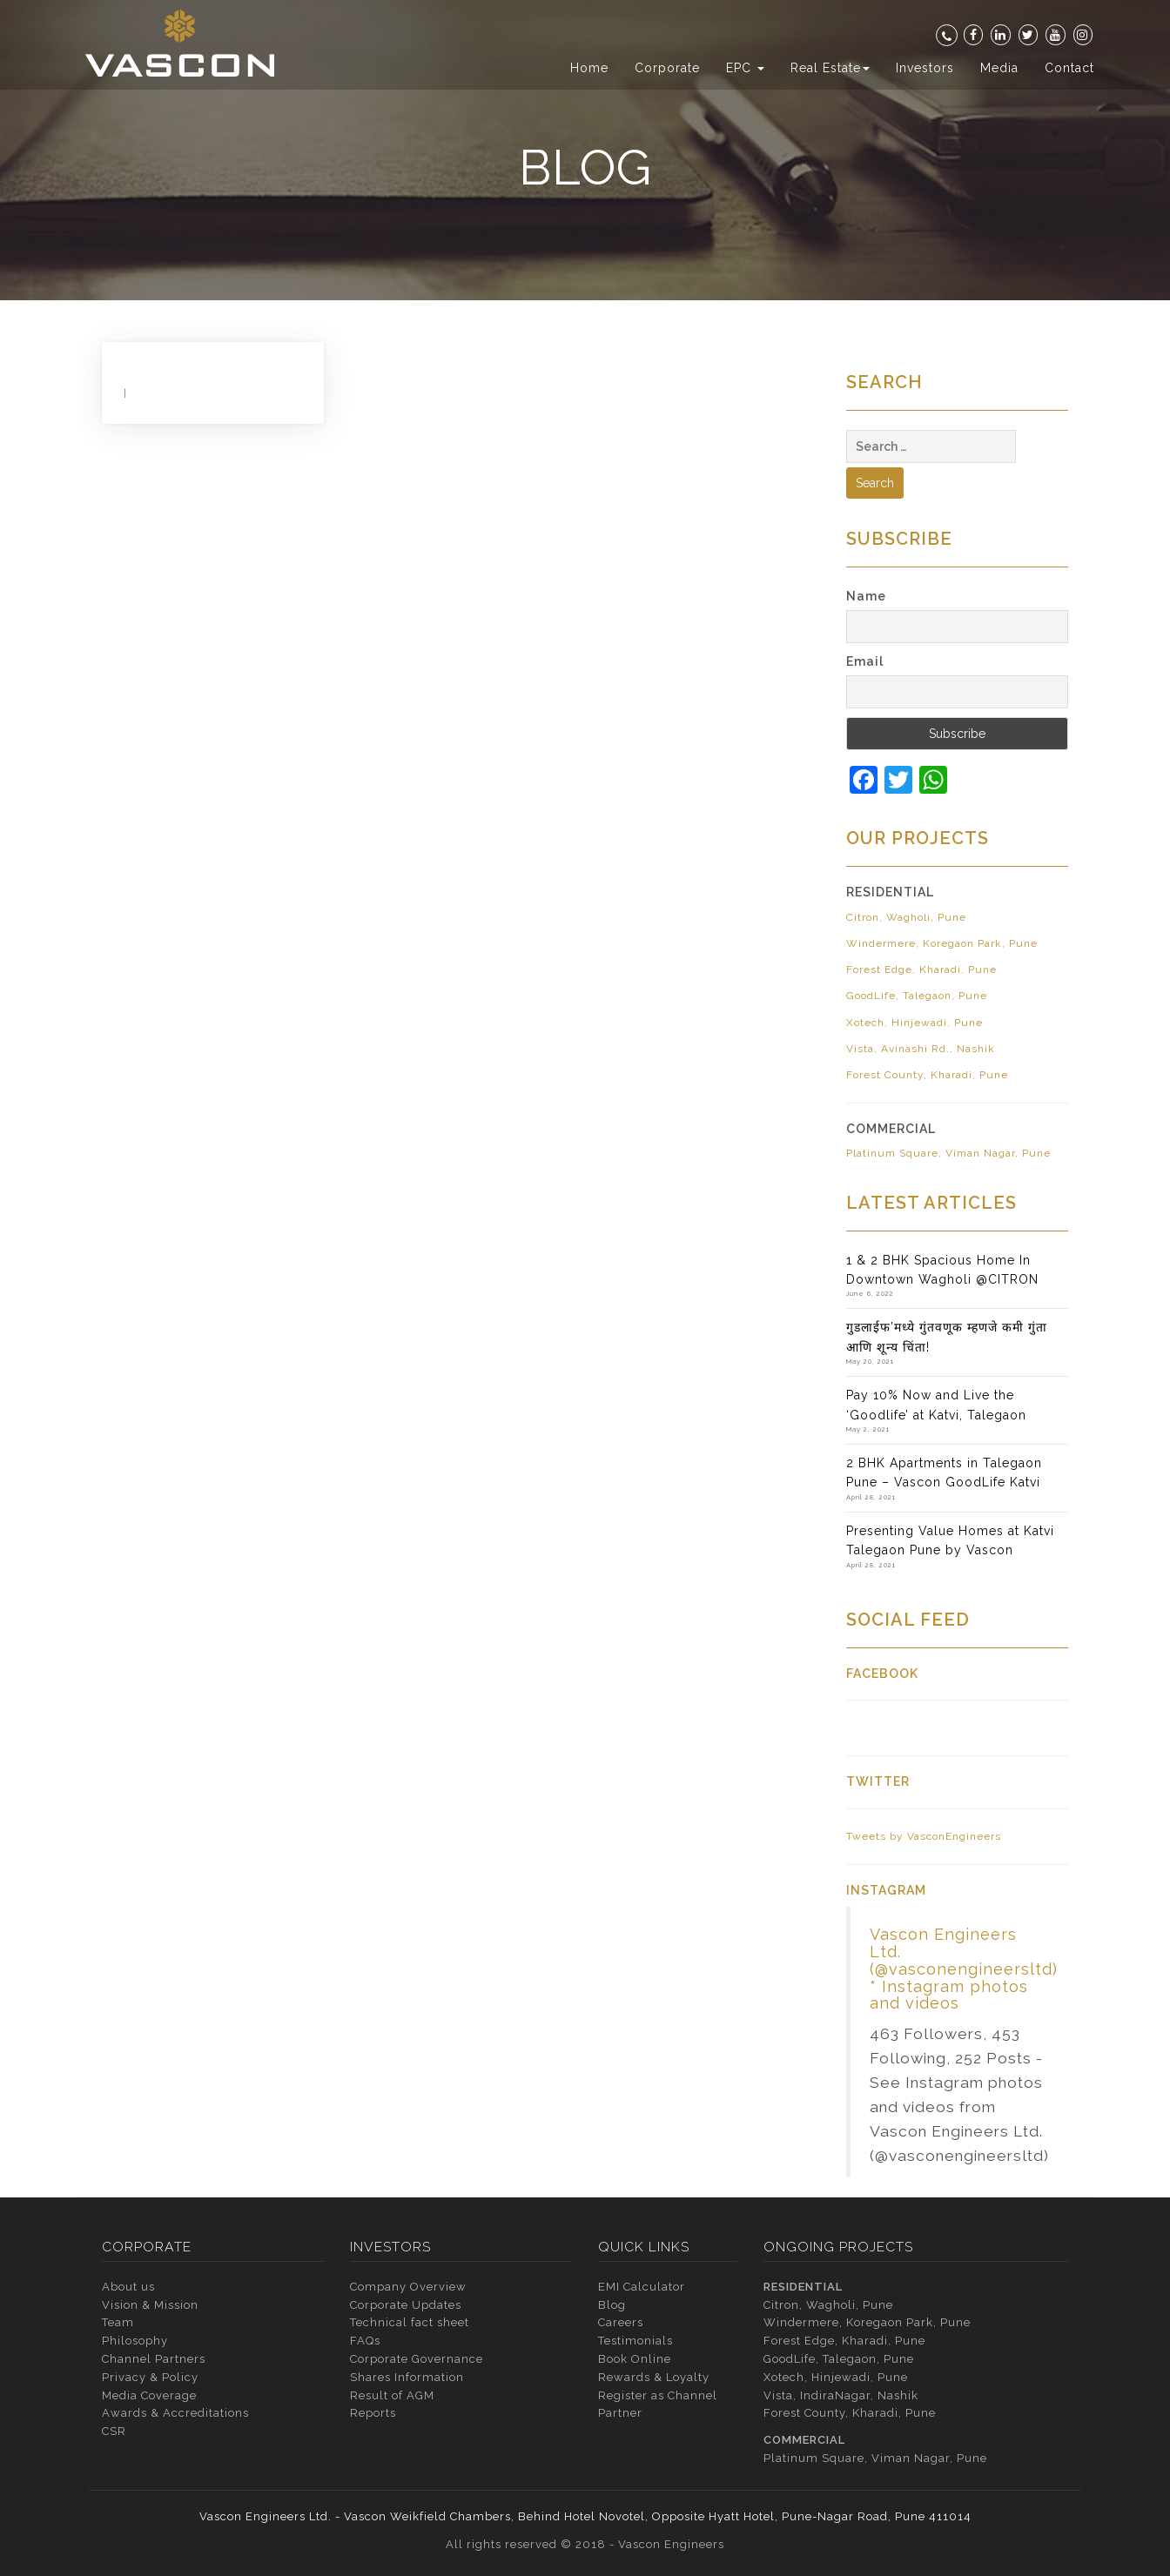 Image resolution: width=1170 pixels, height=2576 pixels. Describe the element at coordinates (175, 2412) in the screenshot. I see `Awards & Accreditations` at that location.